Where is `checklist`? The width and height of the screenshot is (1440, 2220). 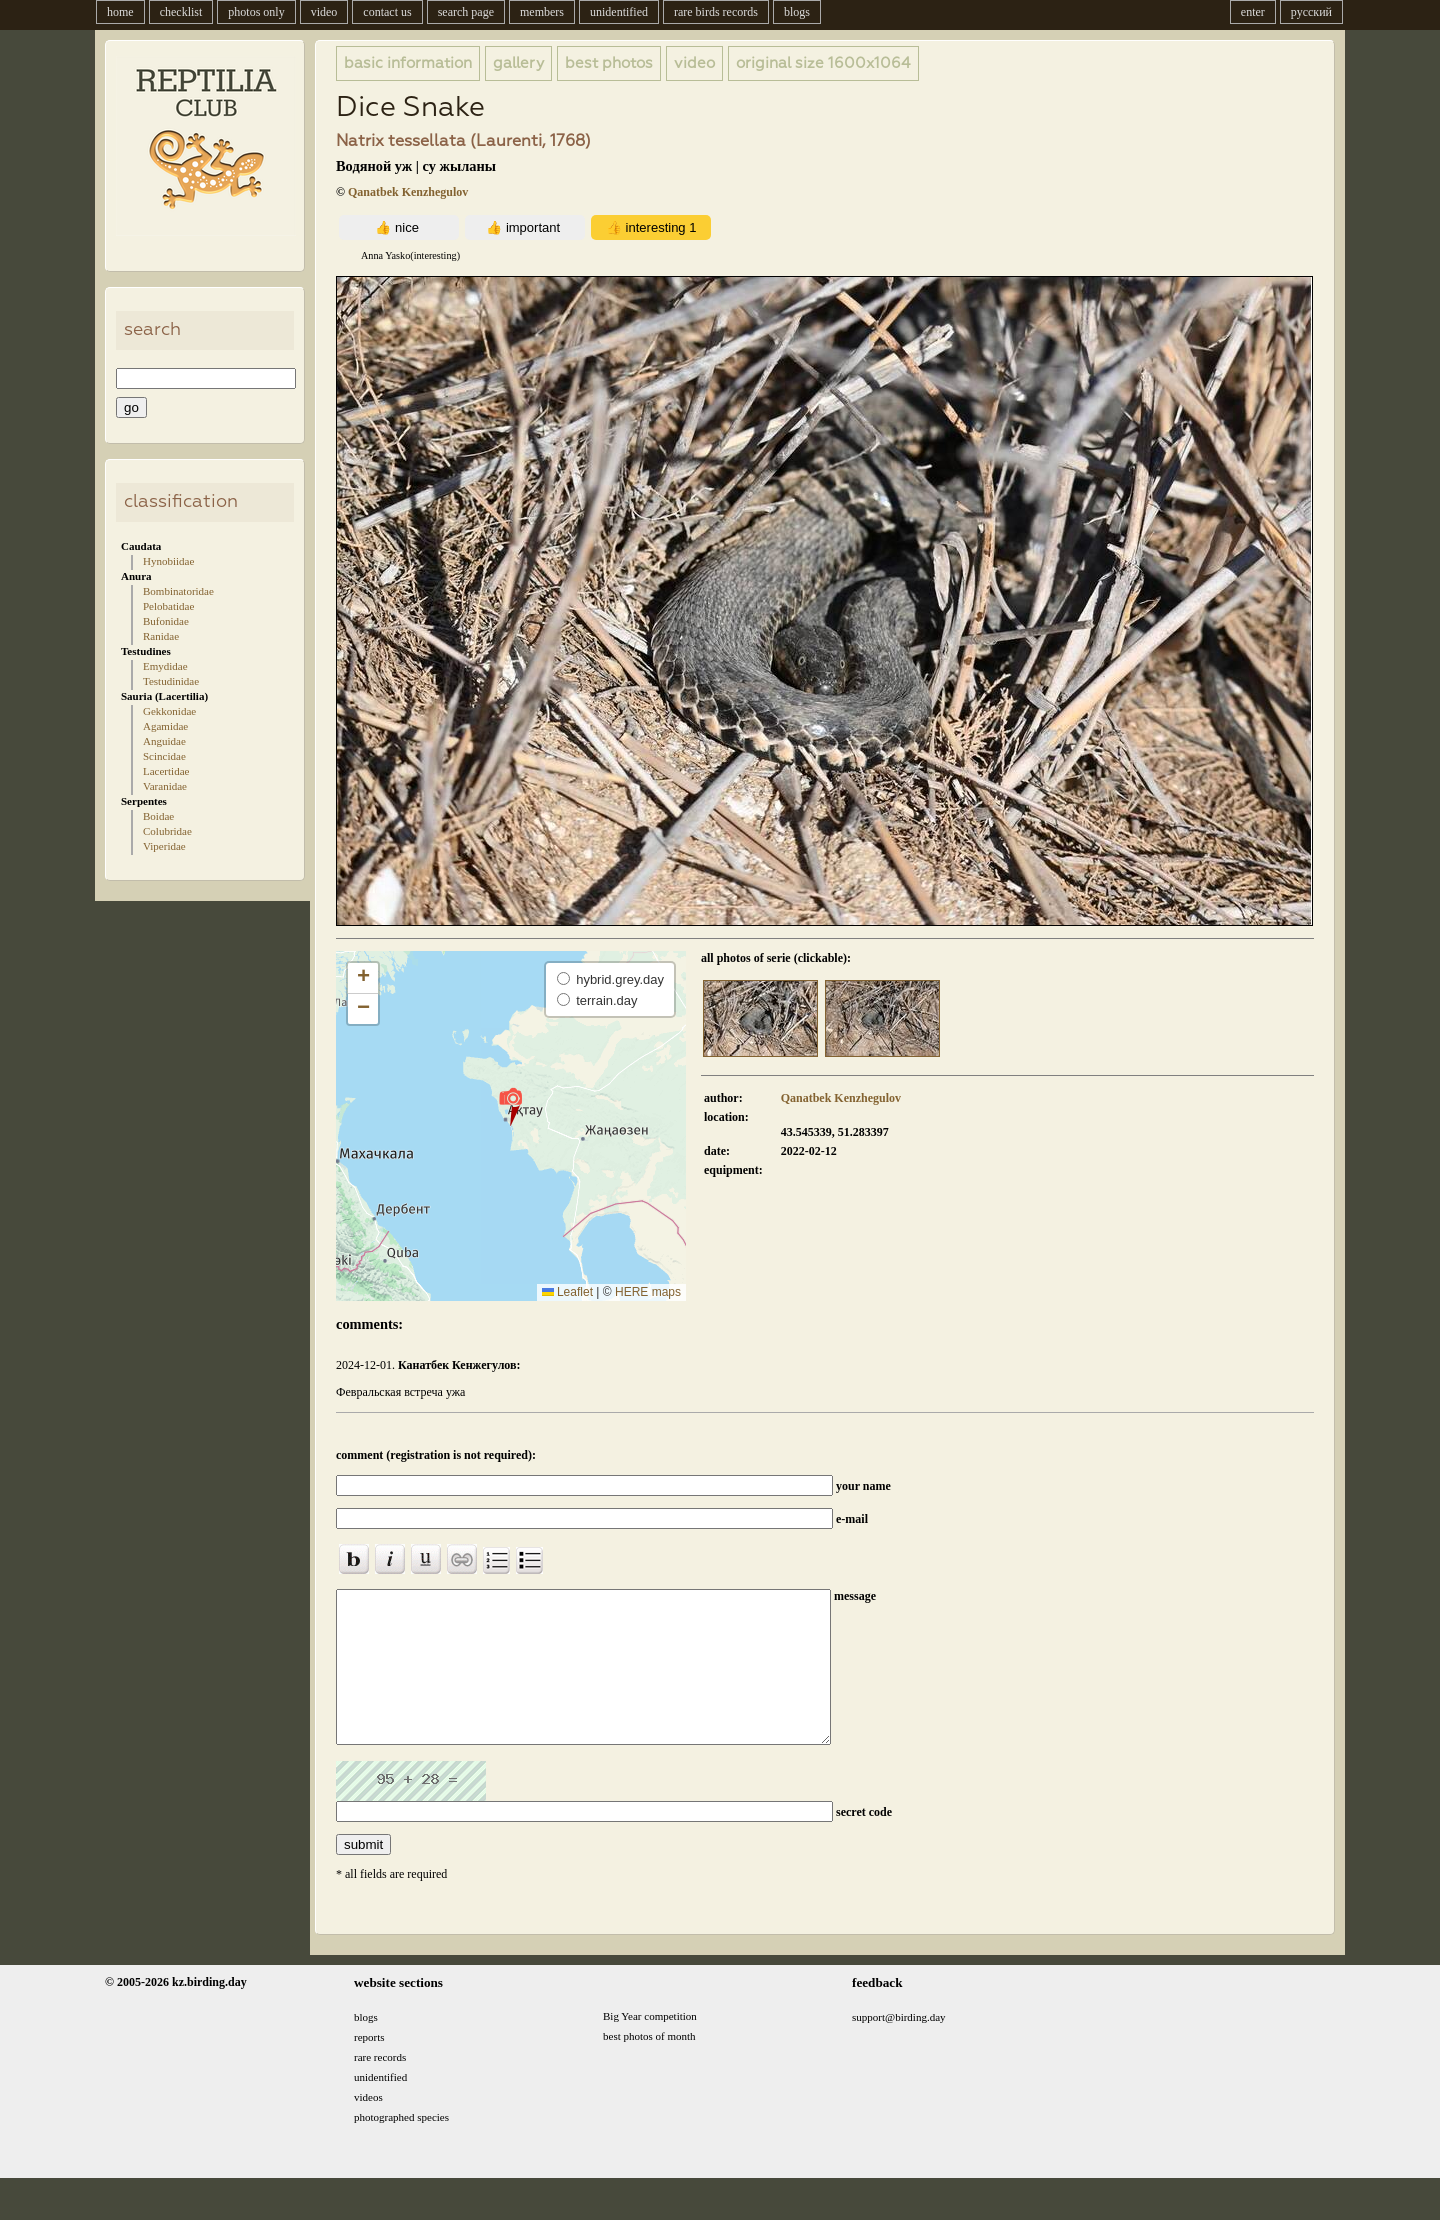
checklist is located at coordinates (181, 12).